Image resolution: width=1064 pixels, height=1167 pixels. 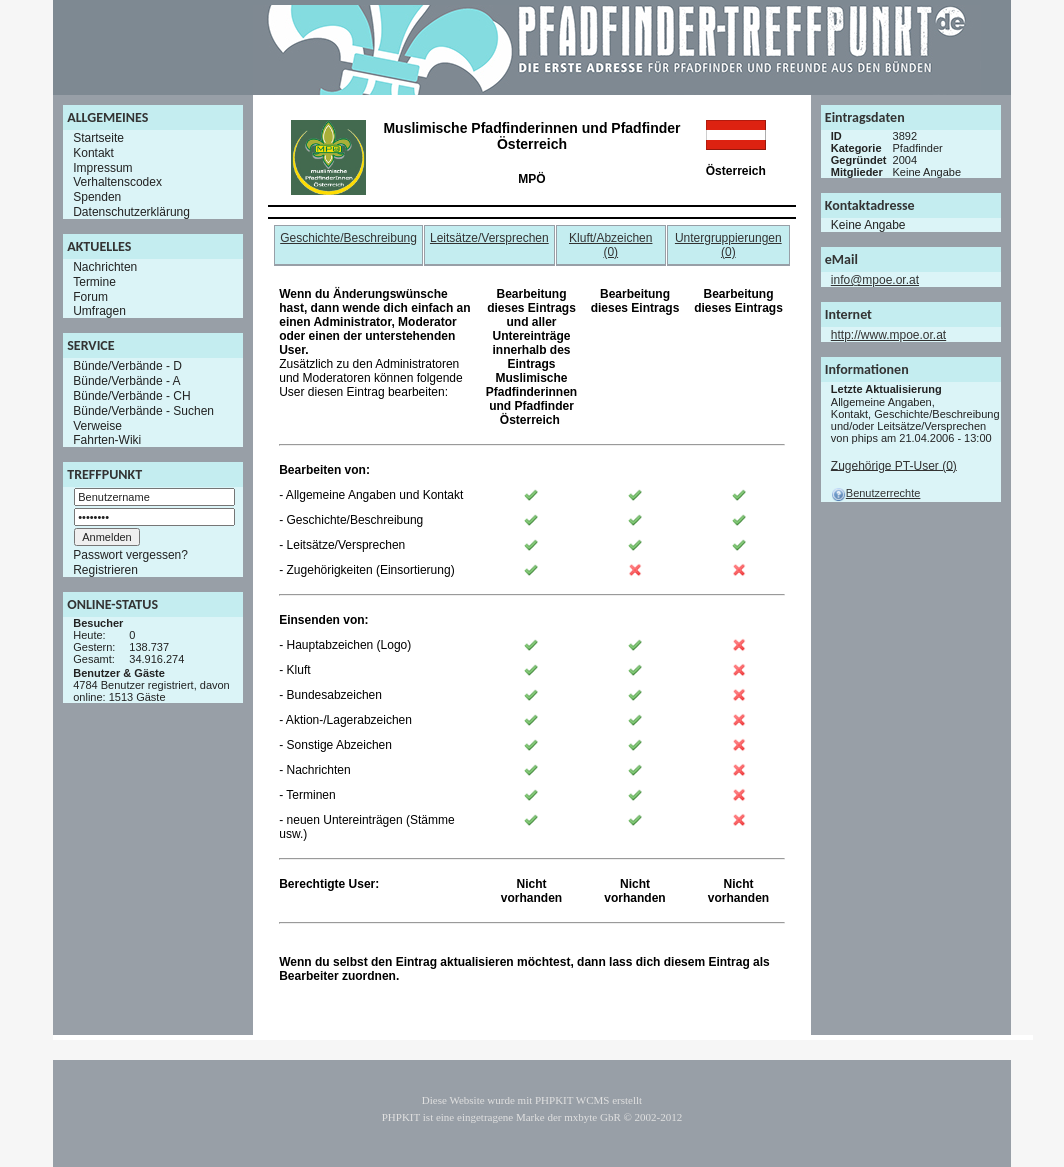 I want to click on Bünde/Verbände - D, so click(x=127, y=366).